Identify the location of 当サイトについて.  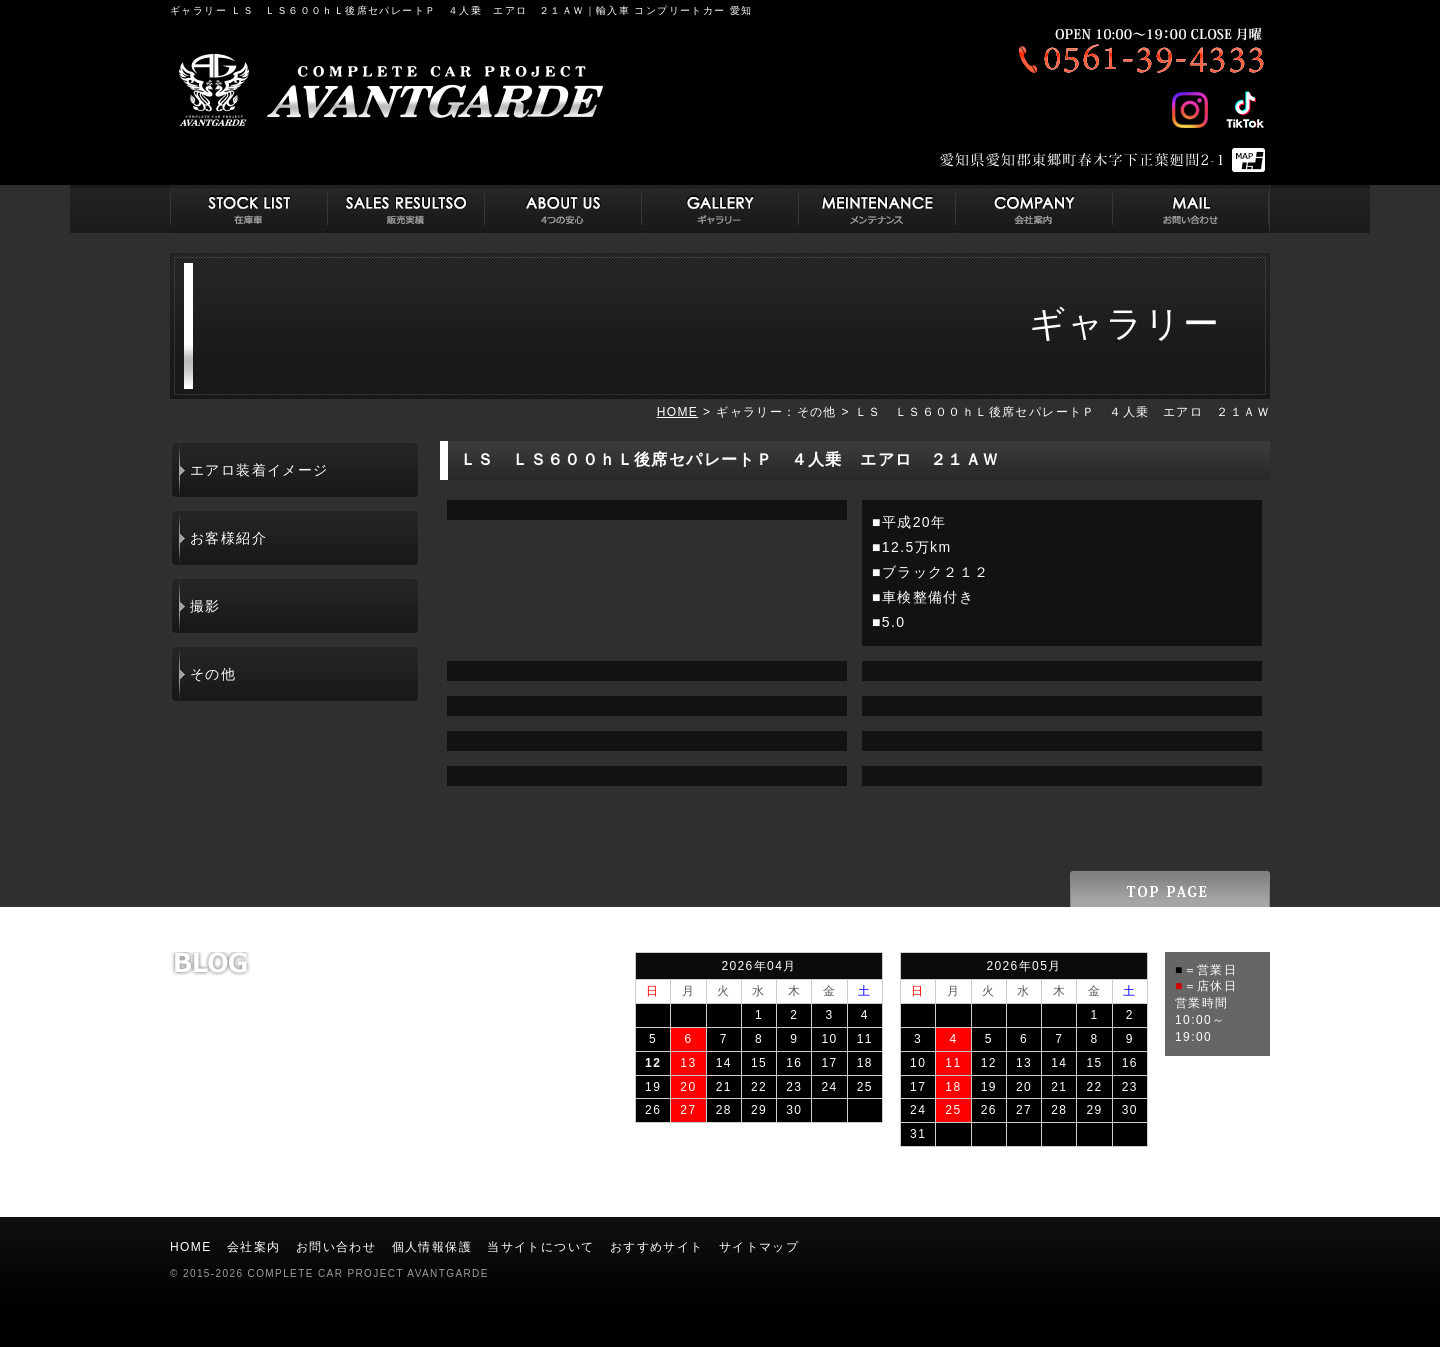
(540, 1247).